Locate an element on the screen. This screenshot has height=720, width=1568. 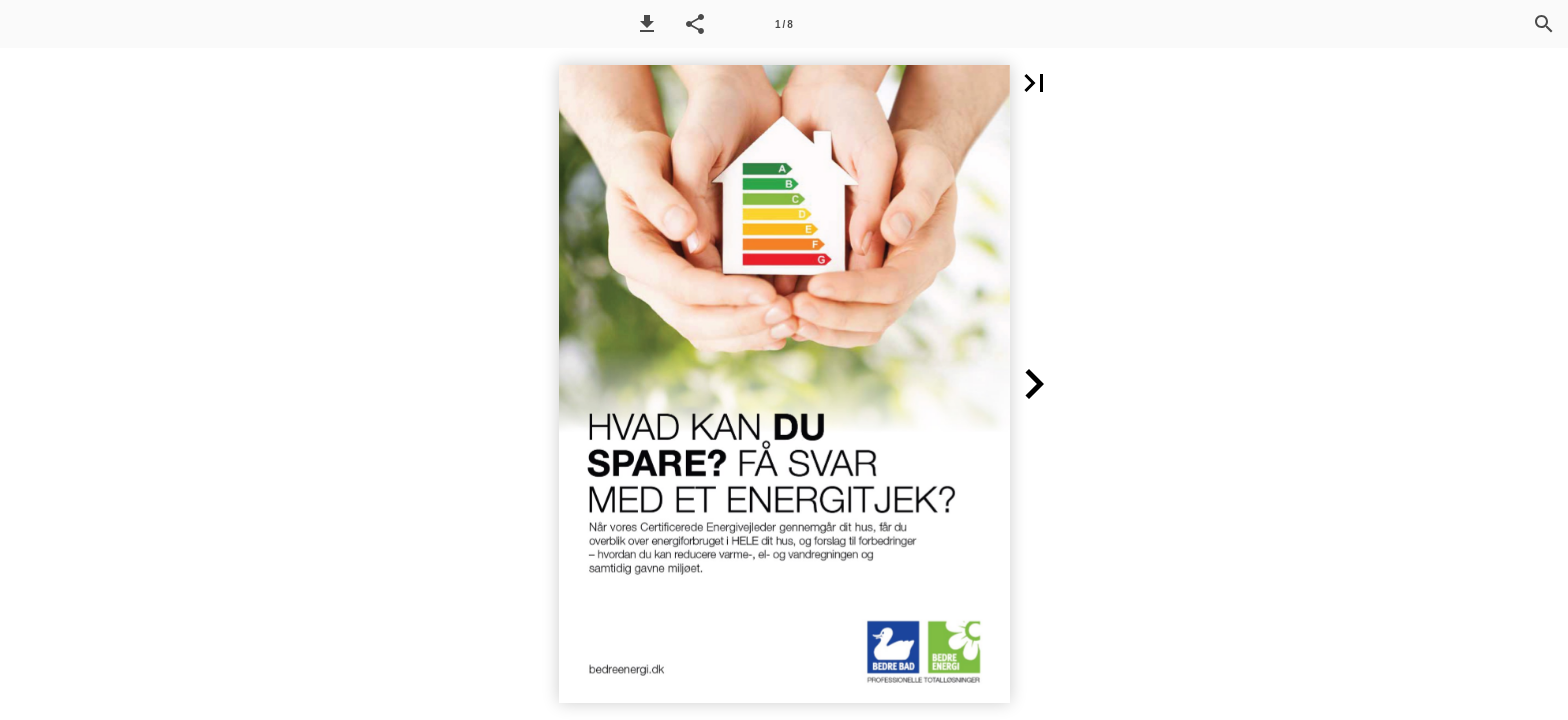
[Side 1] is located at coordinates (784, 24).